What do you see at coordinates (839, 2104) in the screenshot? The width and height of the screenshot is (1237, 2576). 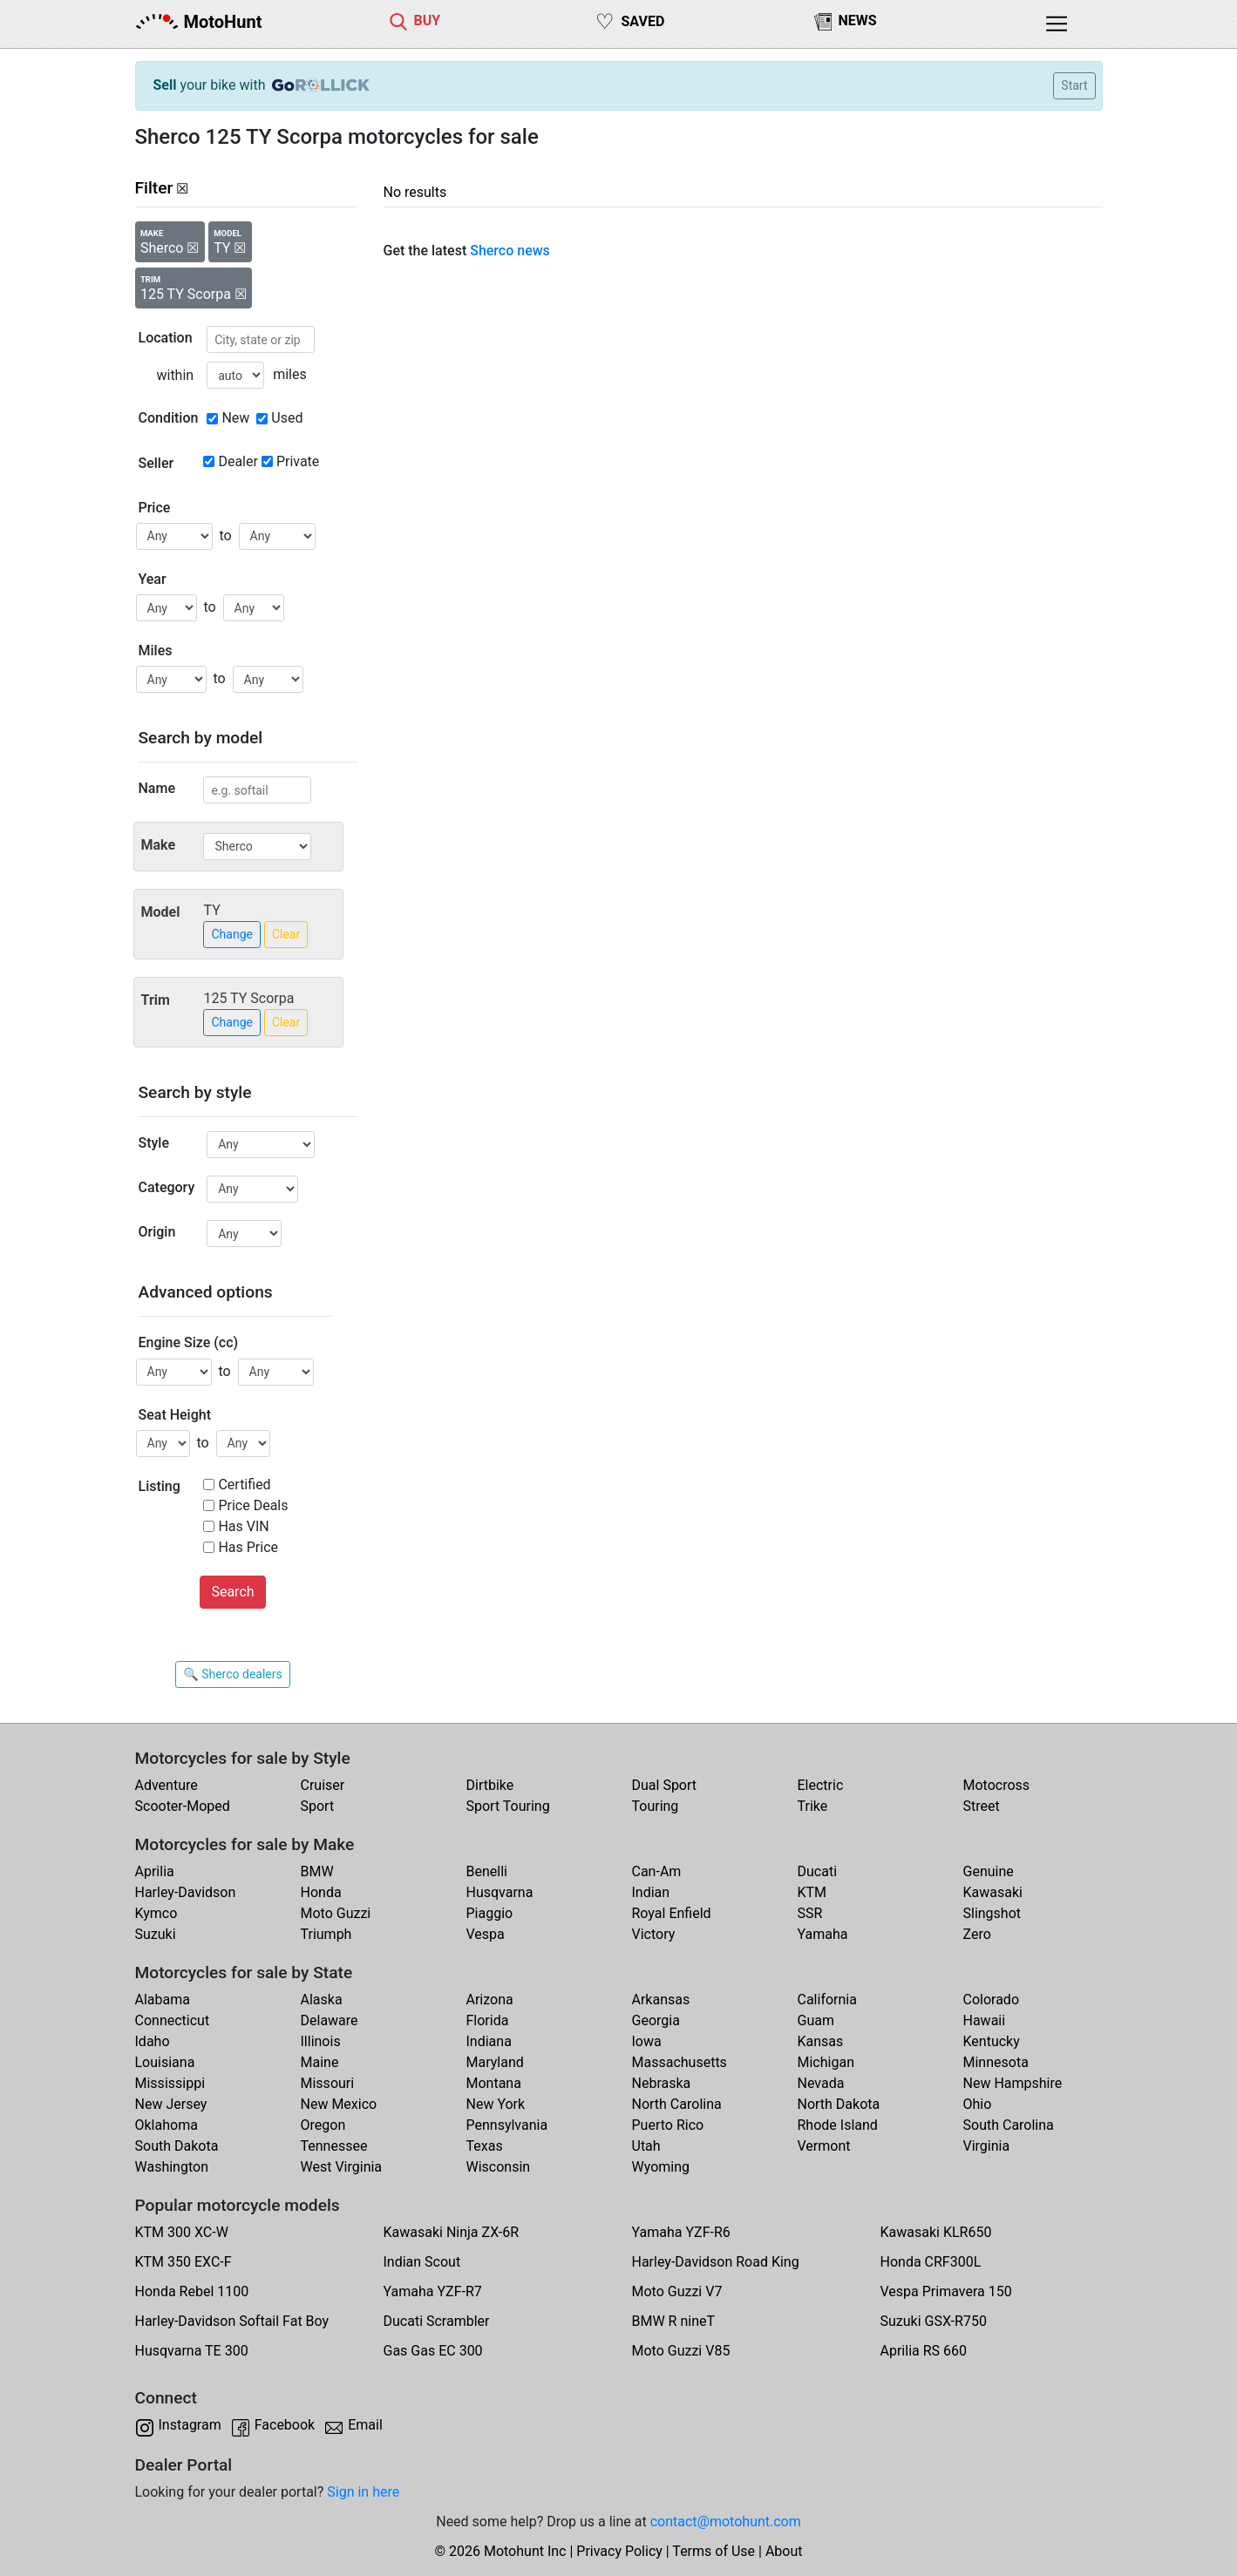 I see `North Dakota` at bounding box center [839, 2104].